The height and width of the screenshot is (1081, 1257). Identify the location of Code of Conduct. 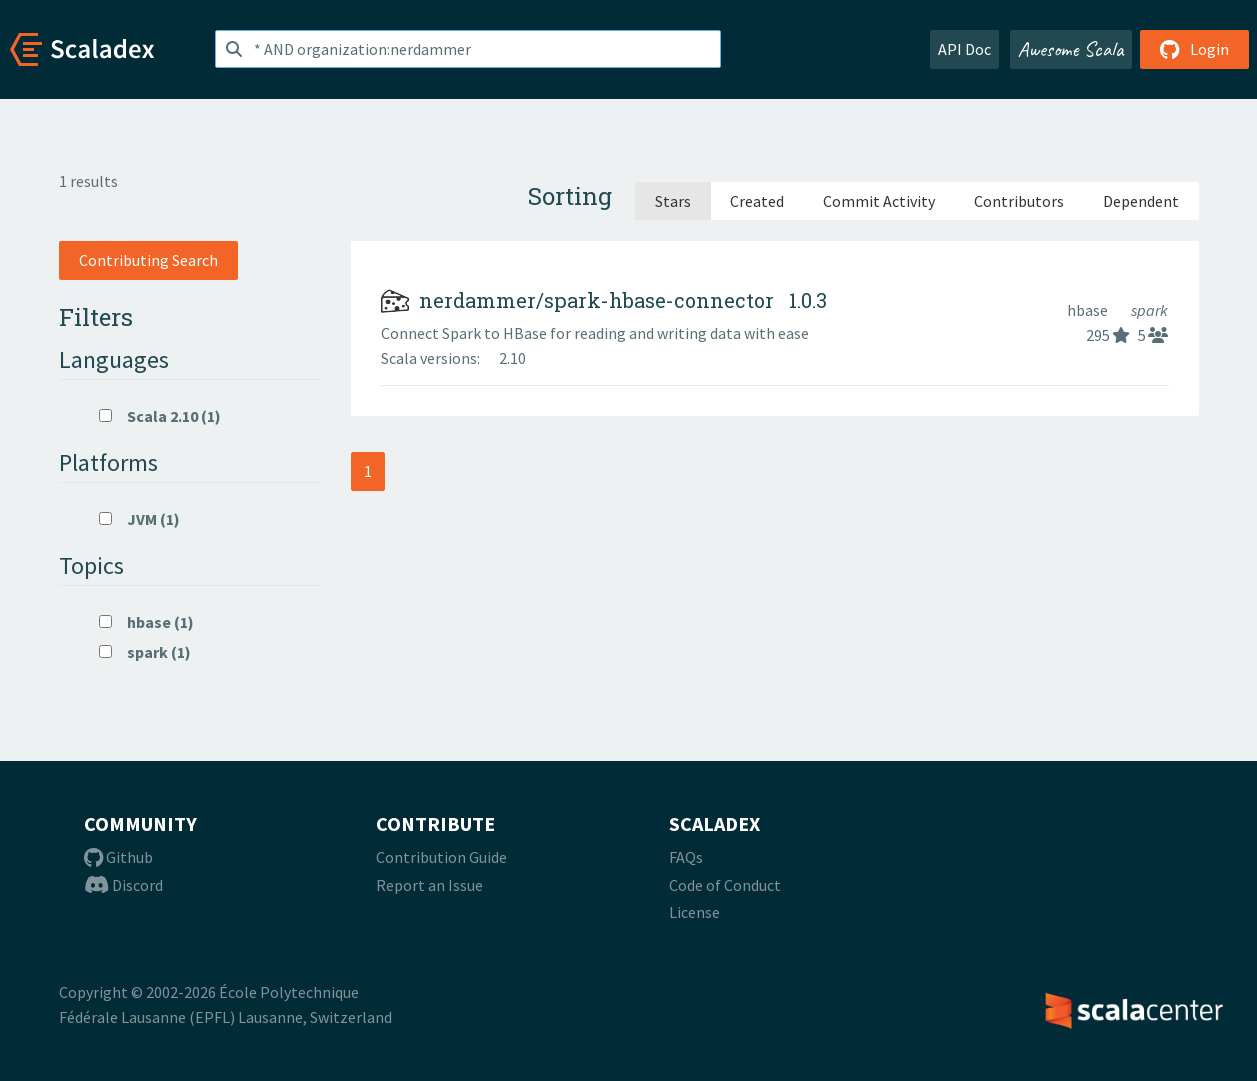
(725, 885).